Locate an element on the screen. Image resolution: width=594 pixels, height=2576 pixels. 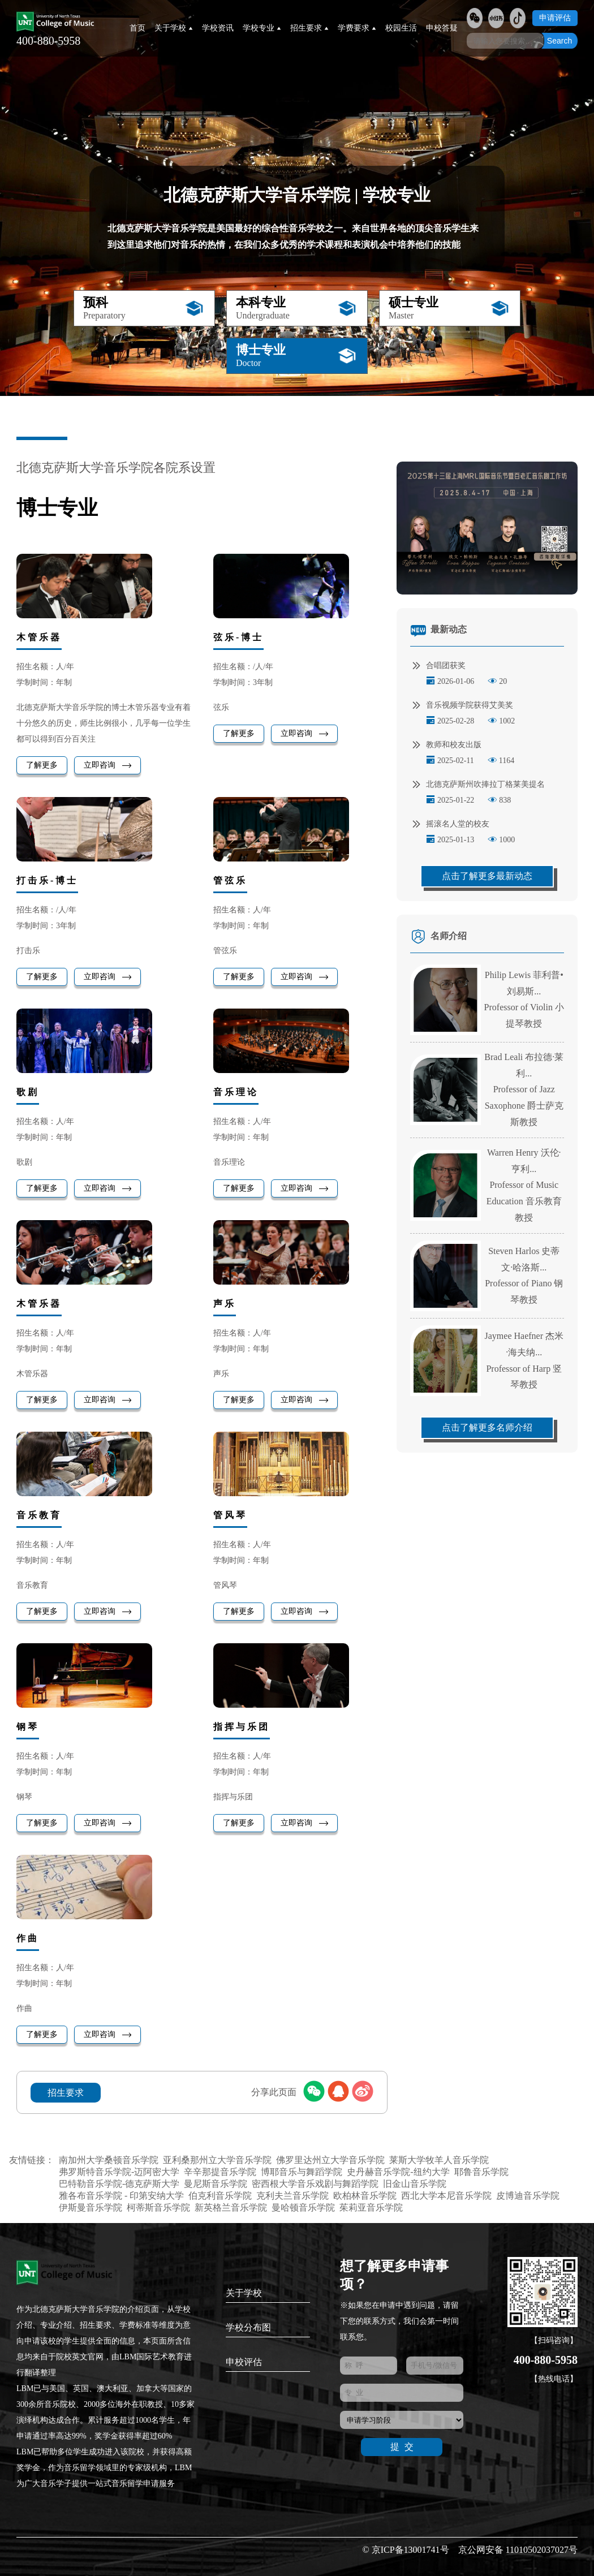
南加州大学桑顿音乐学院 is located at coordinates (108, 2160).